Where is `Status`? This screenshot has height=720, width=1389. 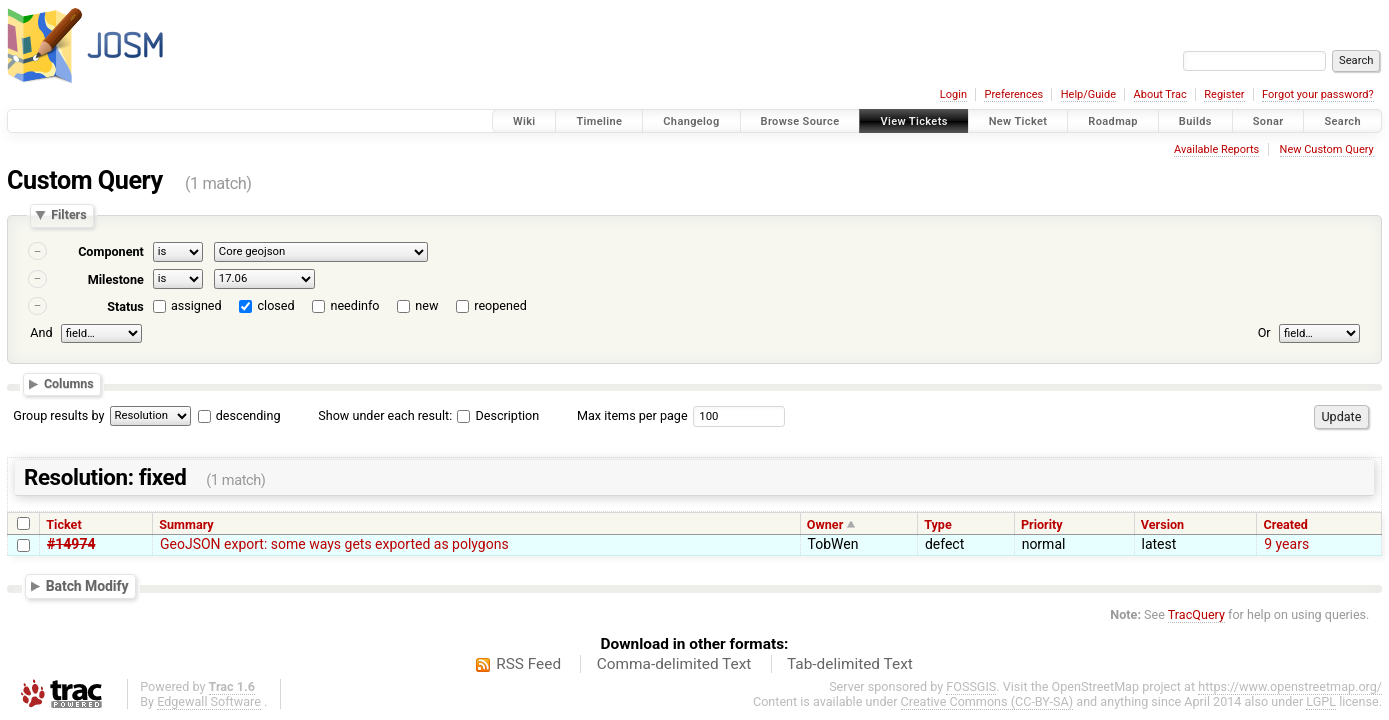
Status is located at coordinates (125, 306).